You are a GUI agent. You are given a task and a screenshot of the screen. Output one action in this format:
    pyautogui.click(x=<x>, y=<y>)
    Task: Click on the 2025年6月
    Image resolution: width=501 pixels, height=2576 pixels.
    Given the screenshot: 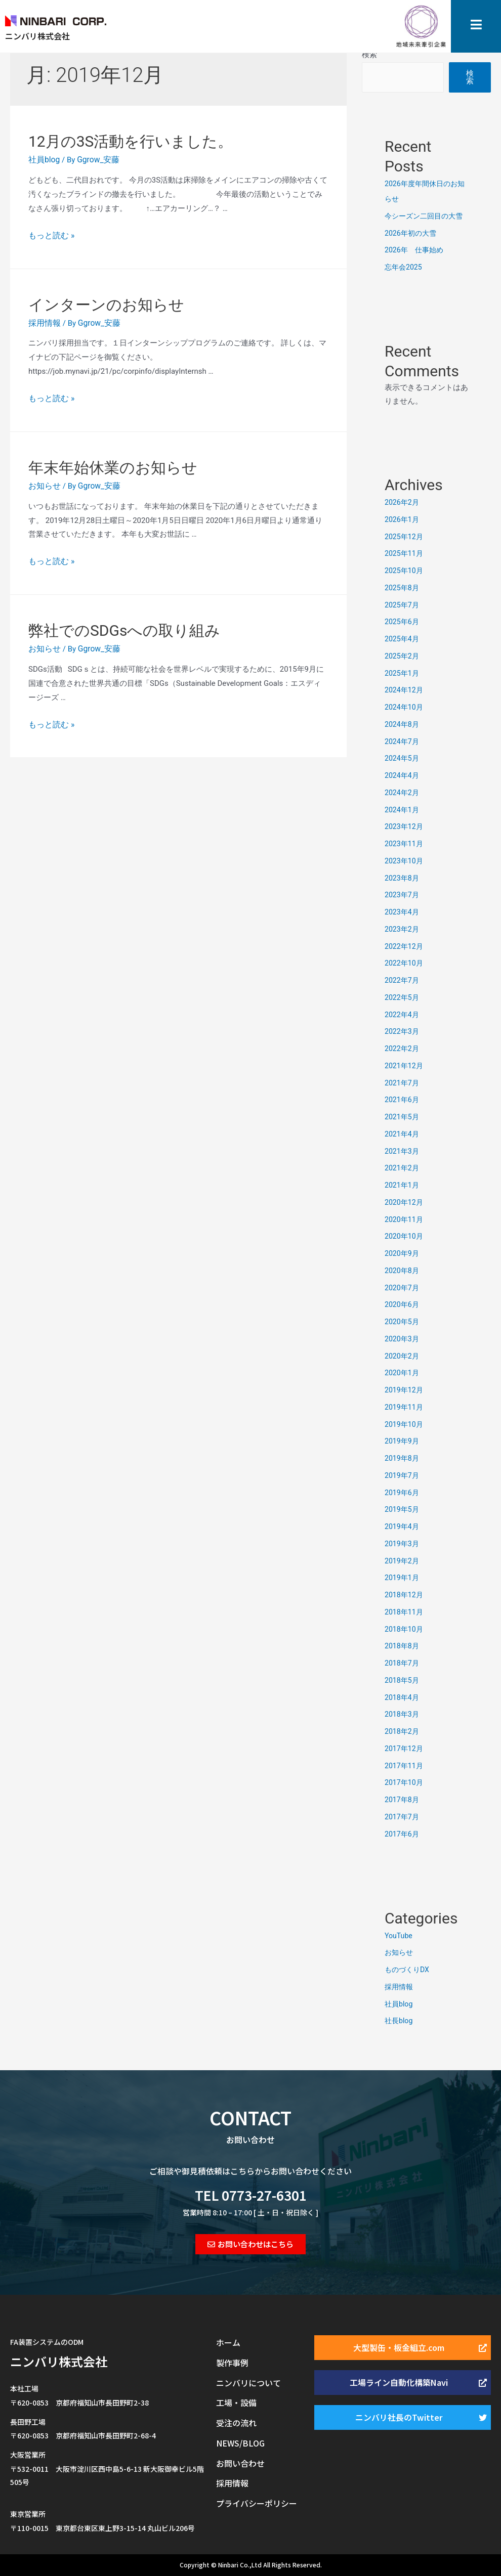 What is the action you would take?
    pyautogui.click(x=403, y=621)
    